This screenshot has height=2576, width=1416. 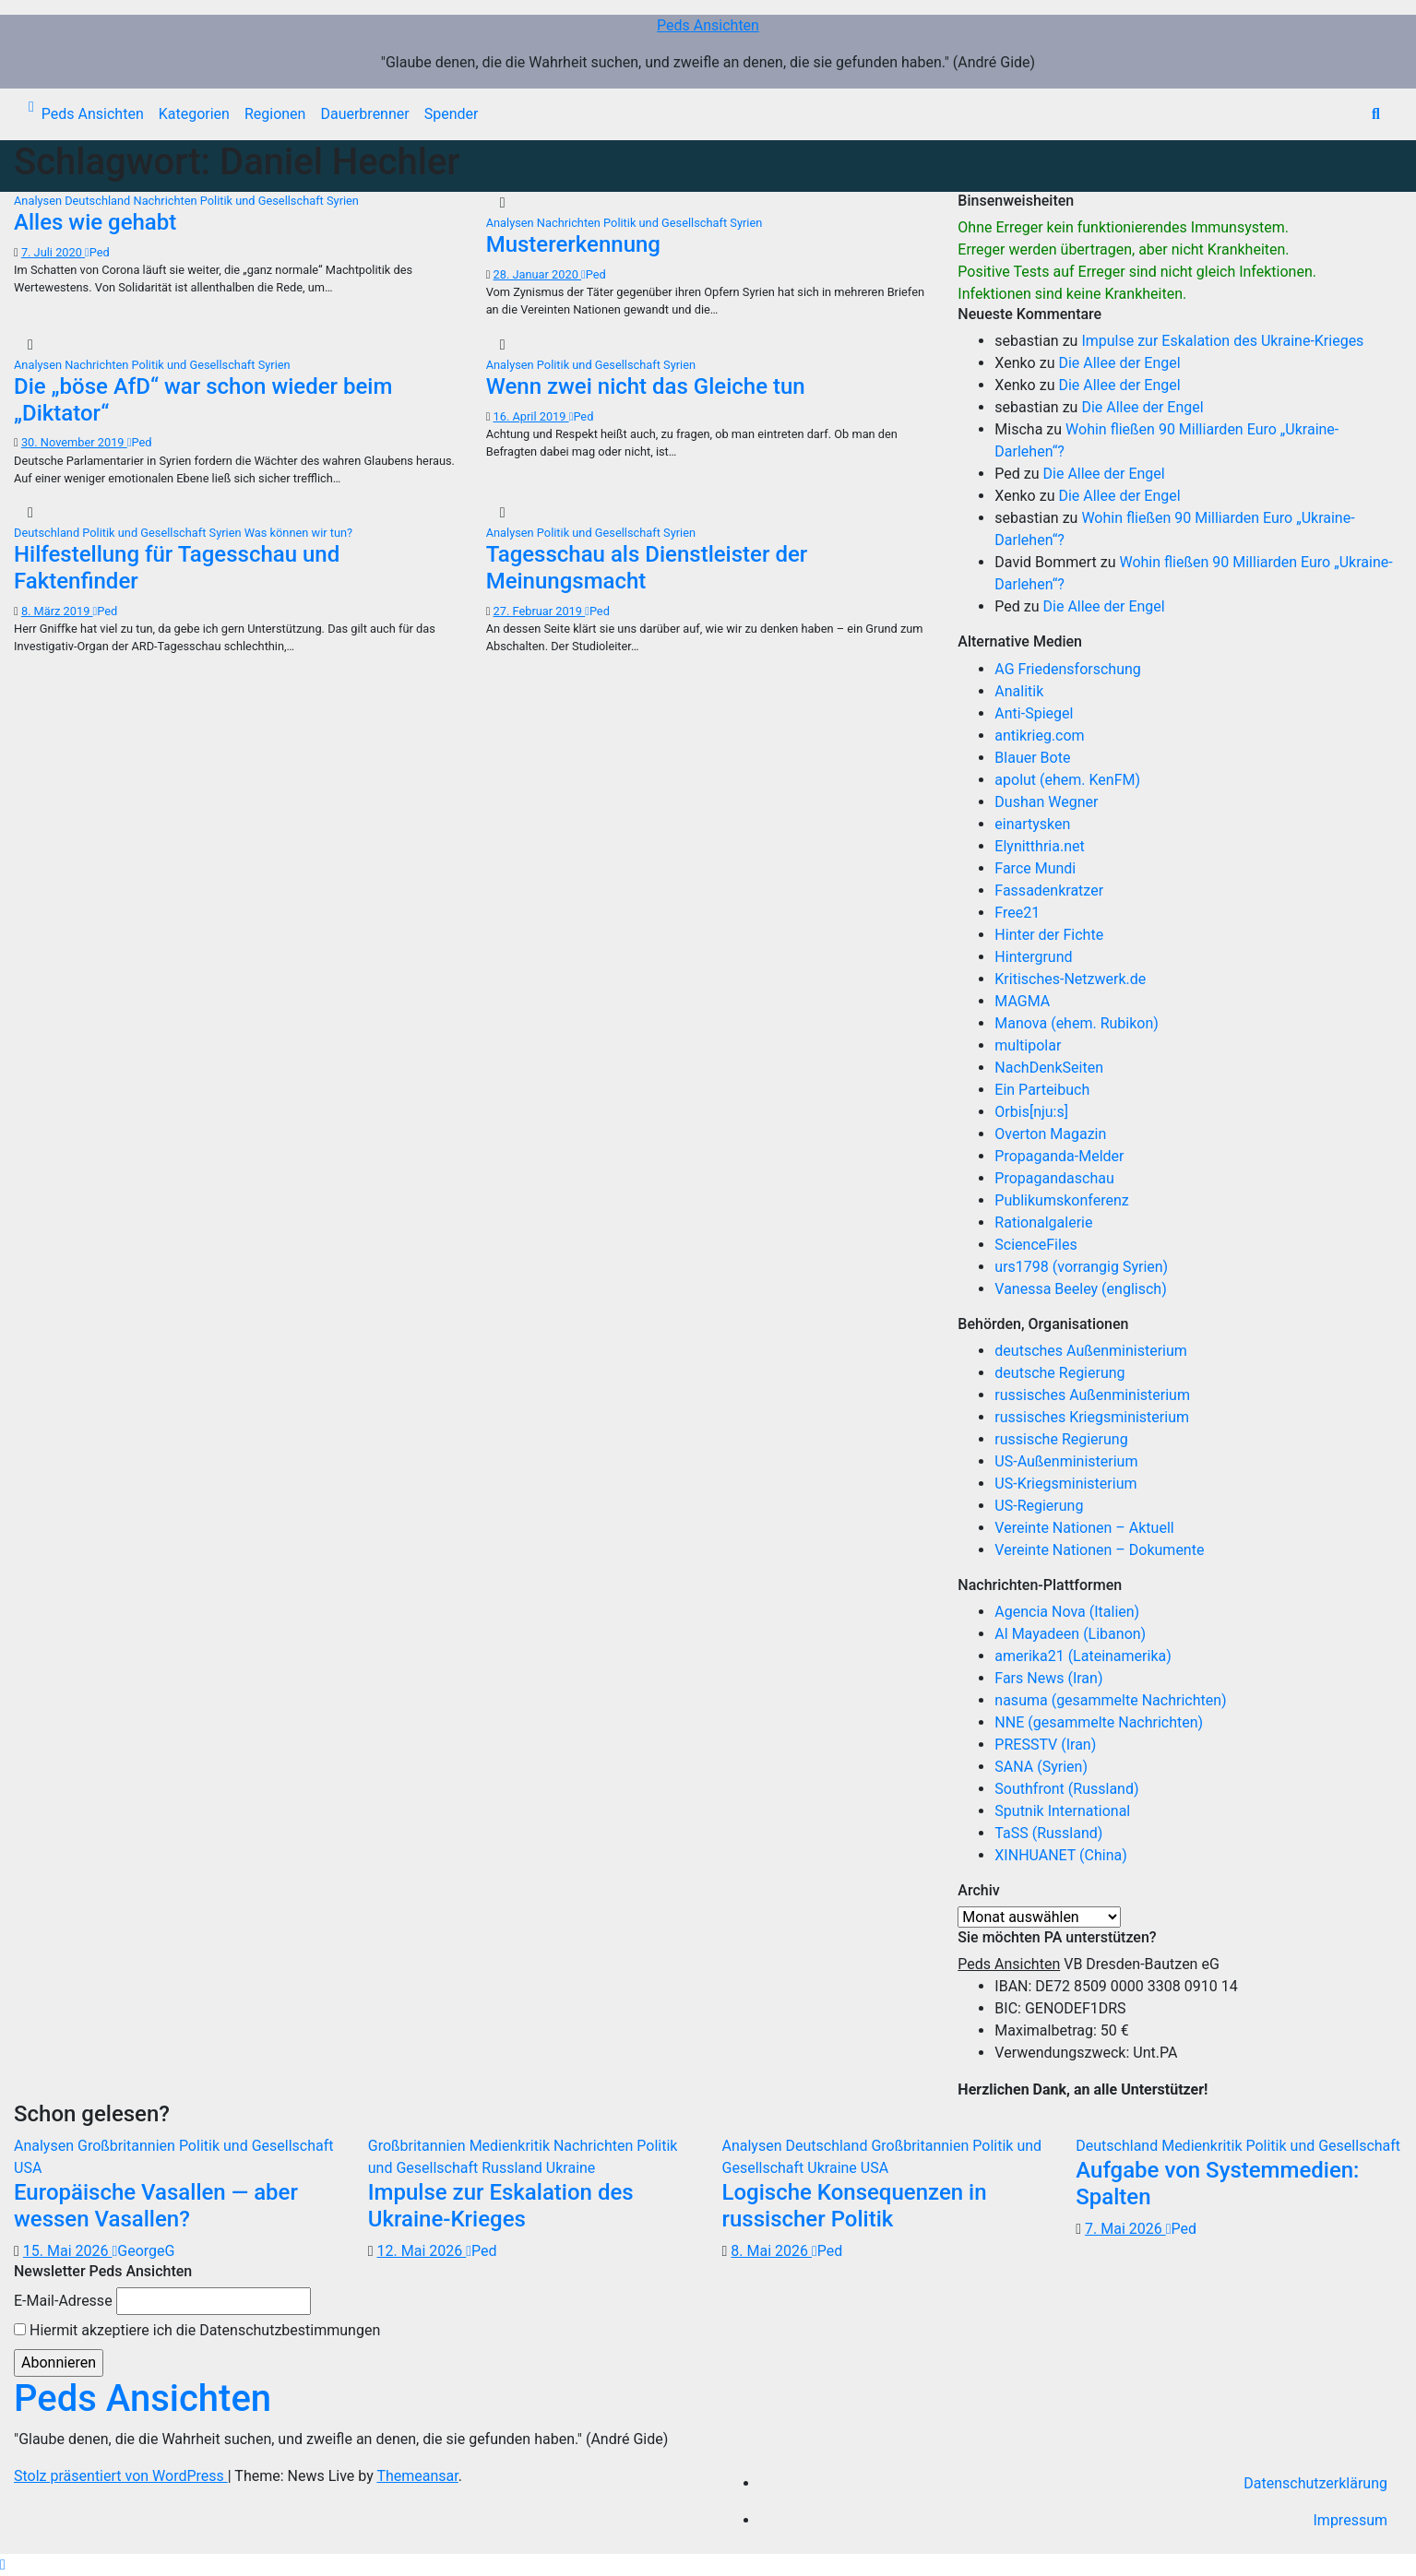 I want to click on Logische Konsequenzen in russischer Politik, so click(x=854, y=2205).